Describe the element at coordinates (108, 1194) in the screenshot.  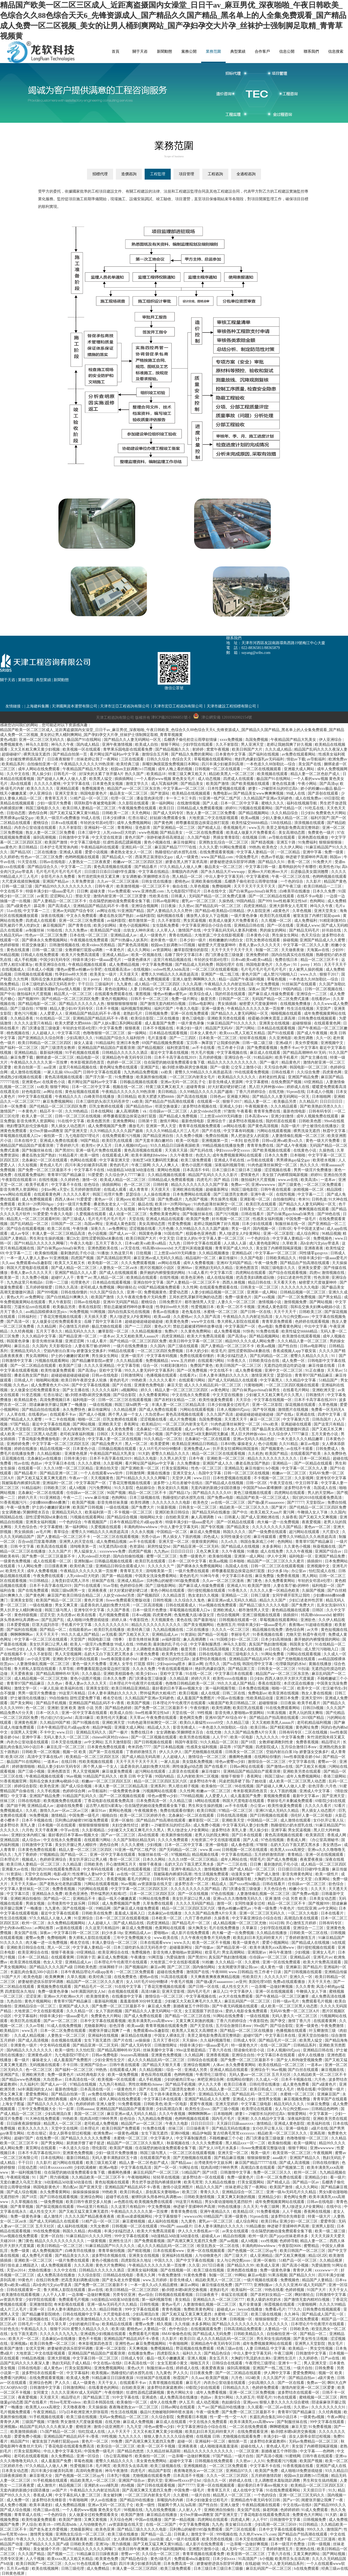
I see `韩国三伦理片免费` at that location.